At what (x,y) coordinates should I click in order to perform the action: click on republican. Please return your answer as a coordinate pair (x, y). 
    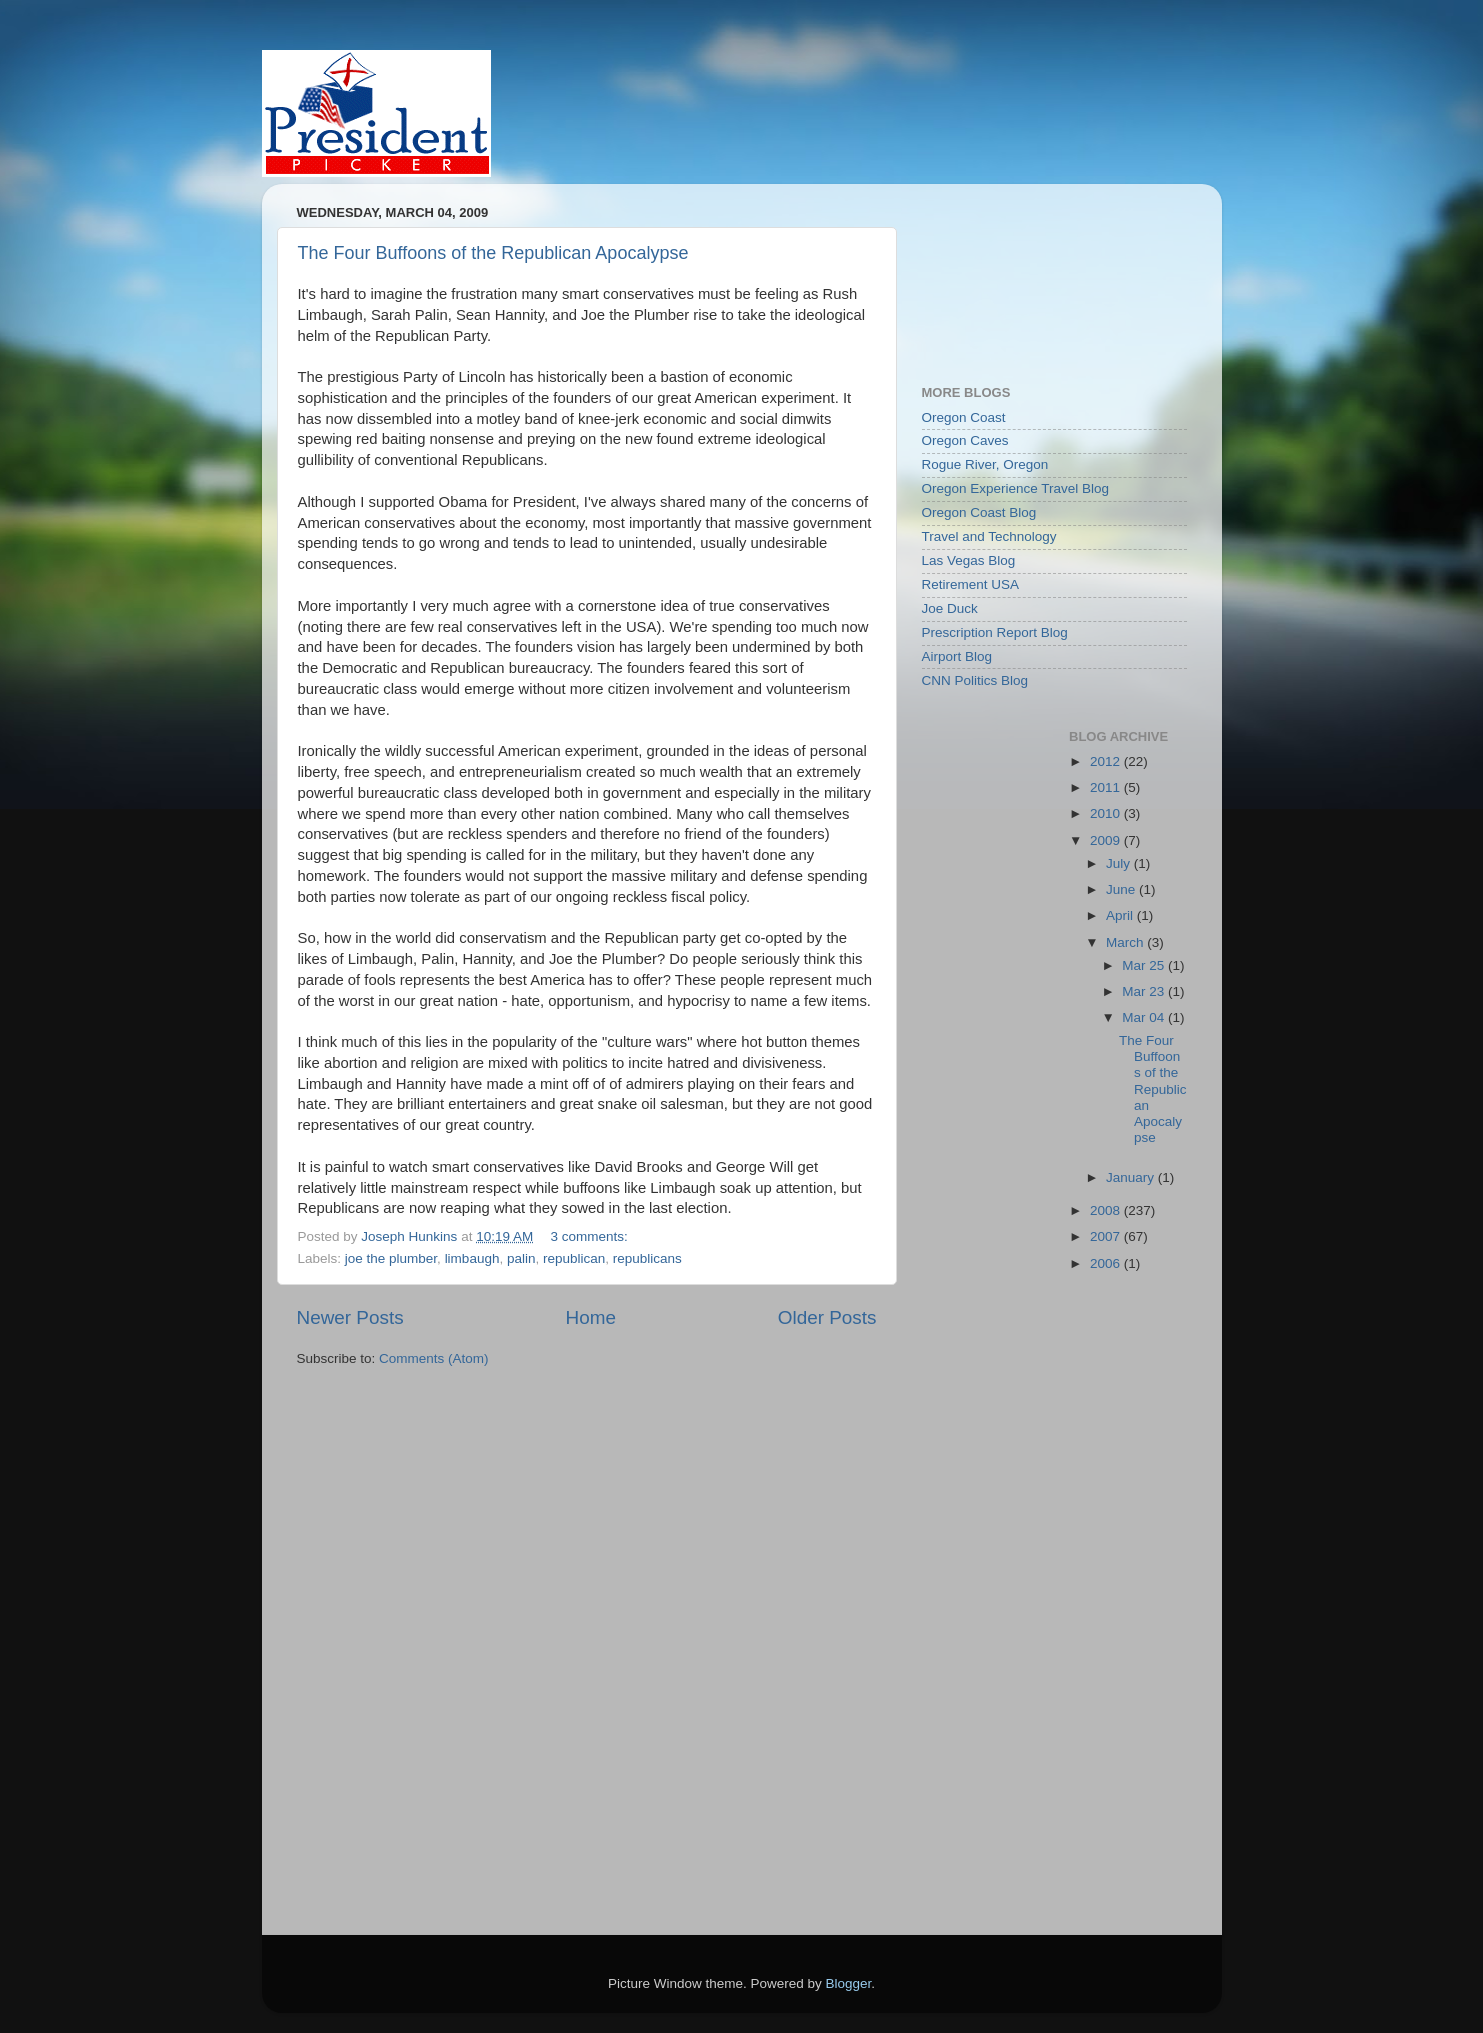
    Looking at the image, I should click on (574, 1258).